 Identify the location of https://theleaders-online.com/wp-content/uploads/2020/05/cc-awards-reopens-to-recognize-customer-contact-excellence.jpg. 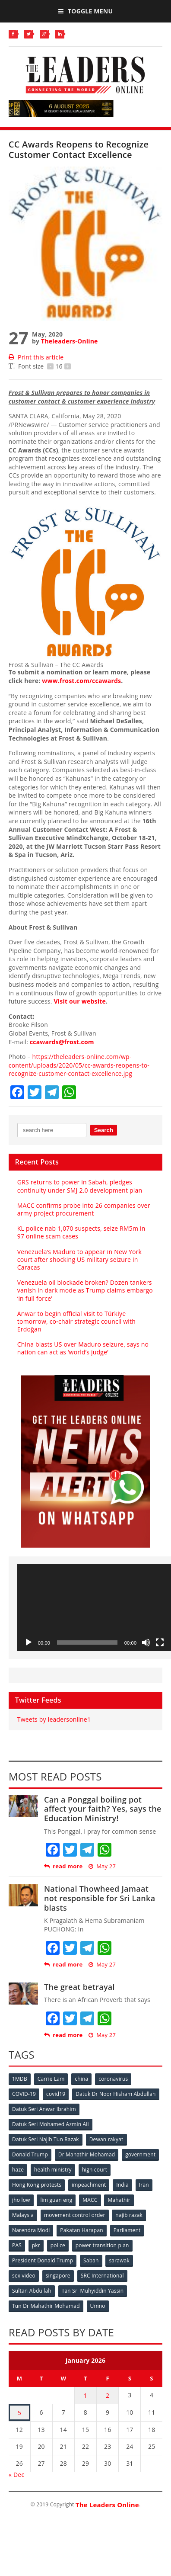
(79, 1065).